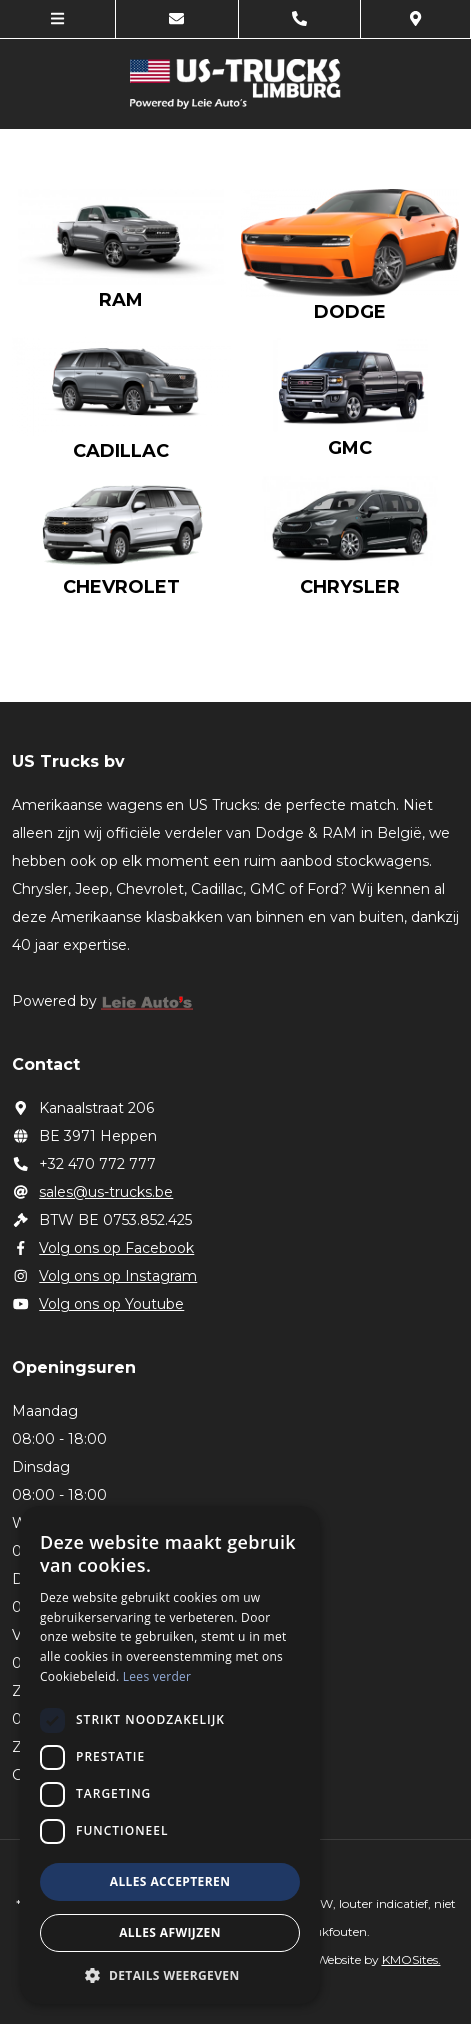 The height and width of the screenshot is (2024, 471). What do you see at coordinates (350, 312) in the screenshot?
I see `Dodge` at bounding box center [350, 312].